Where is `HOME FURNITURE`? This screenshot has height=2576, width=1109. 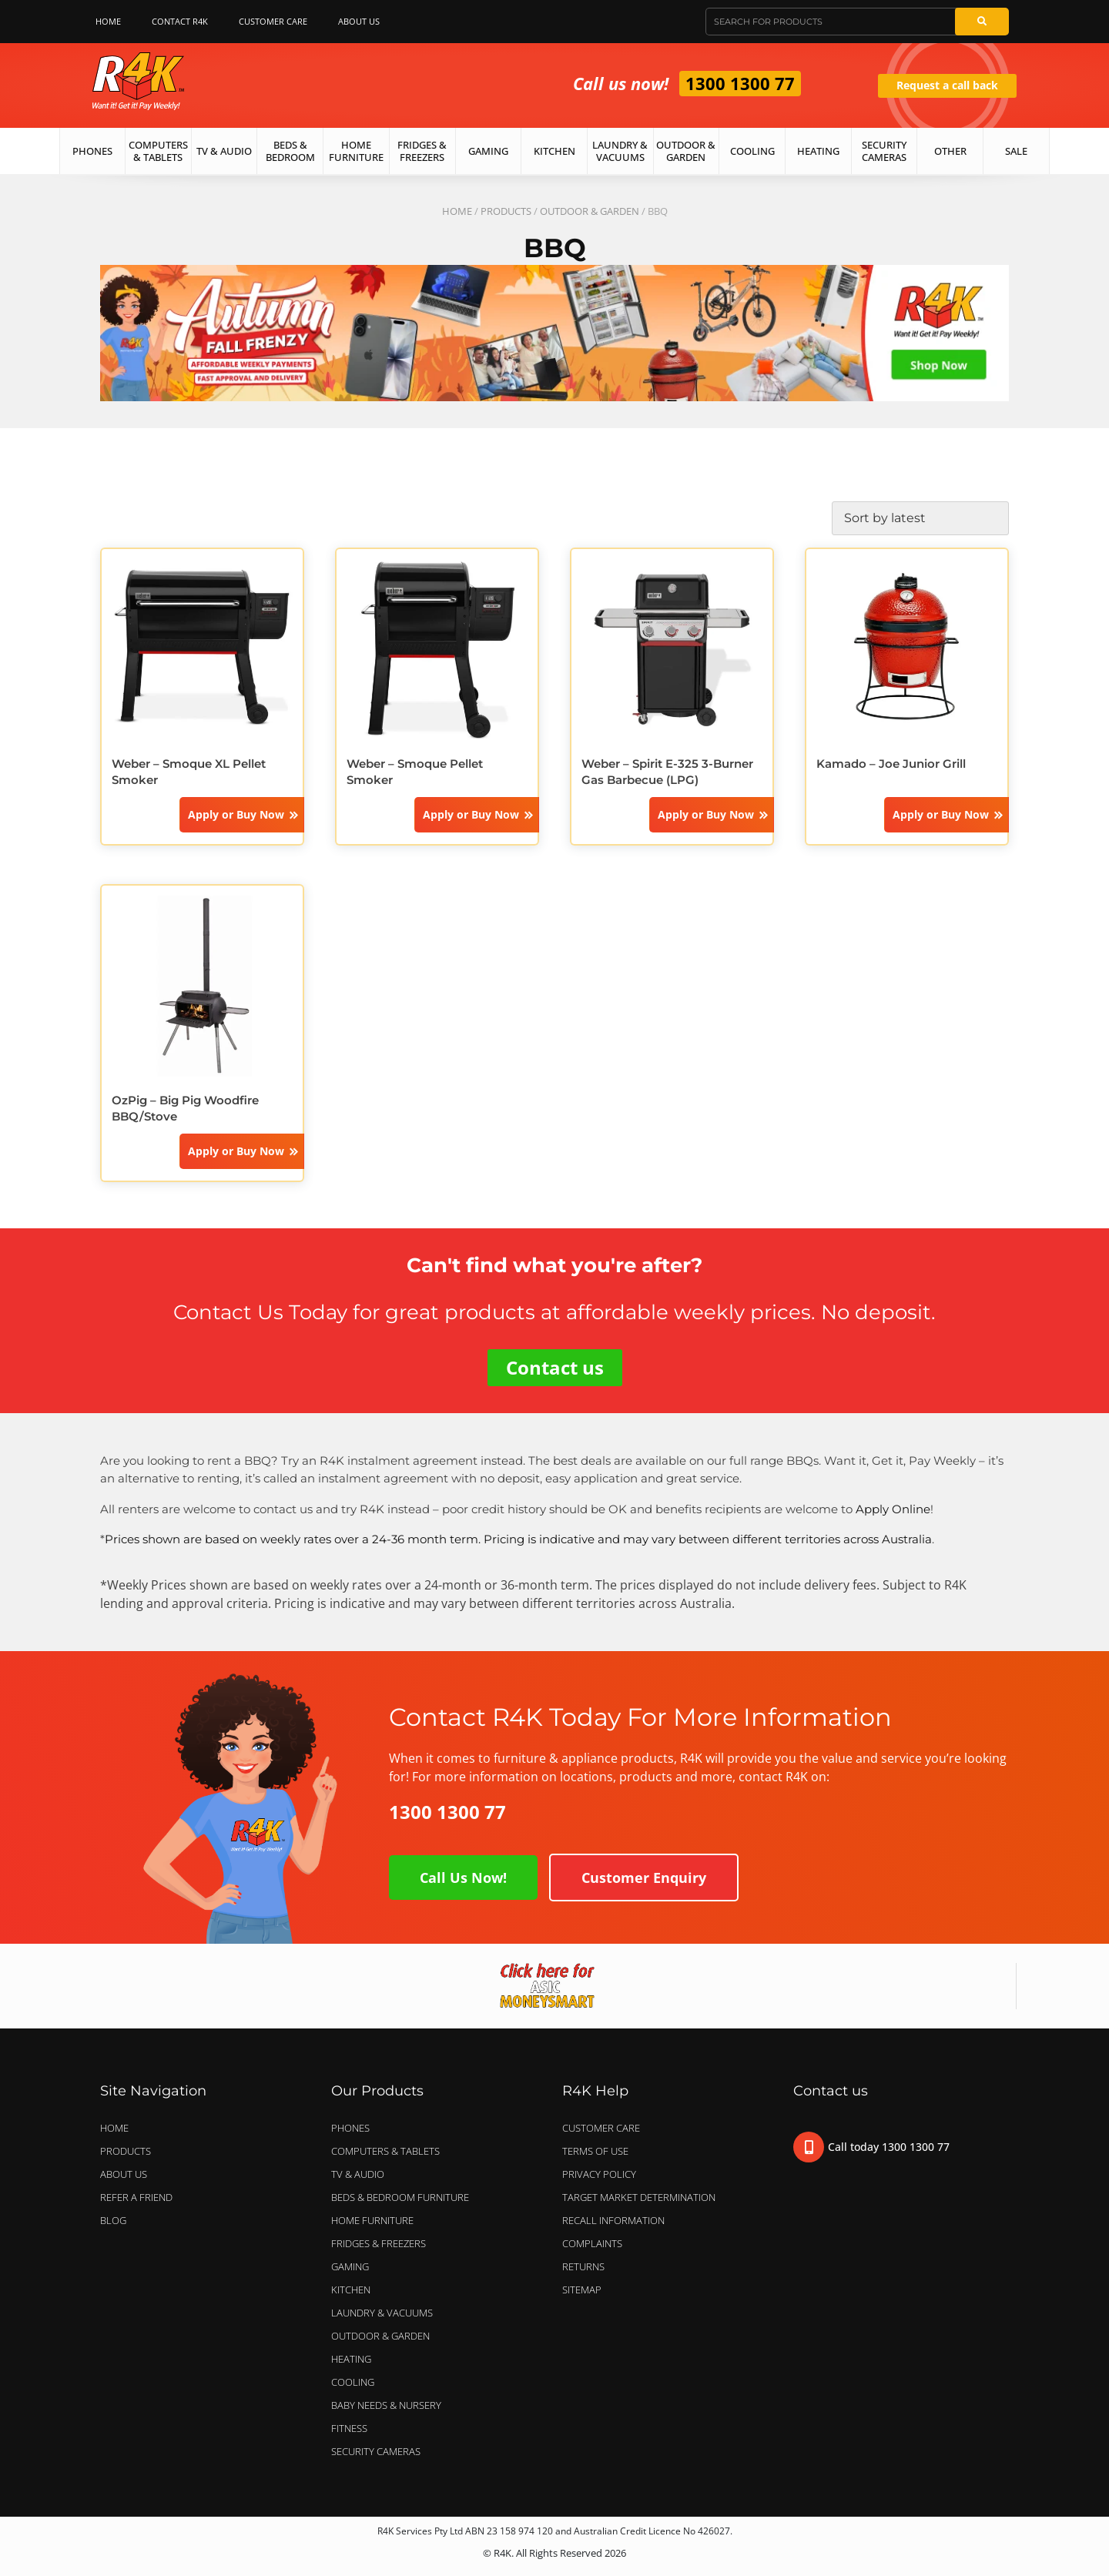 HOME FURNITURE is located at coordinates (372, 2220).